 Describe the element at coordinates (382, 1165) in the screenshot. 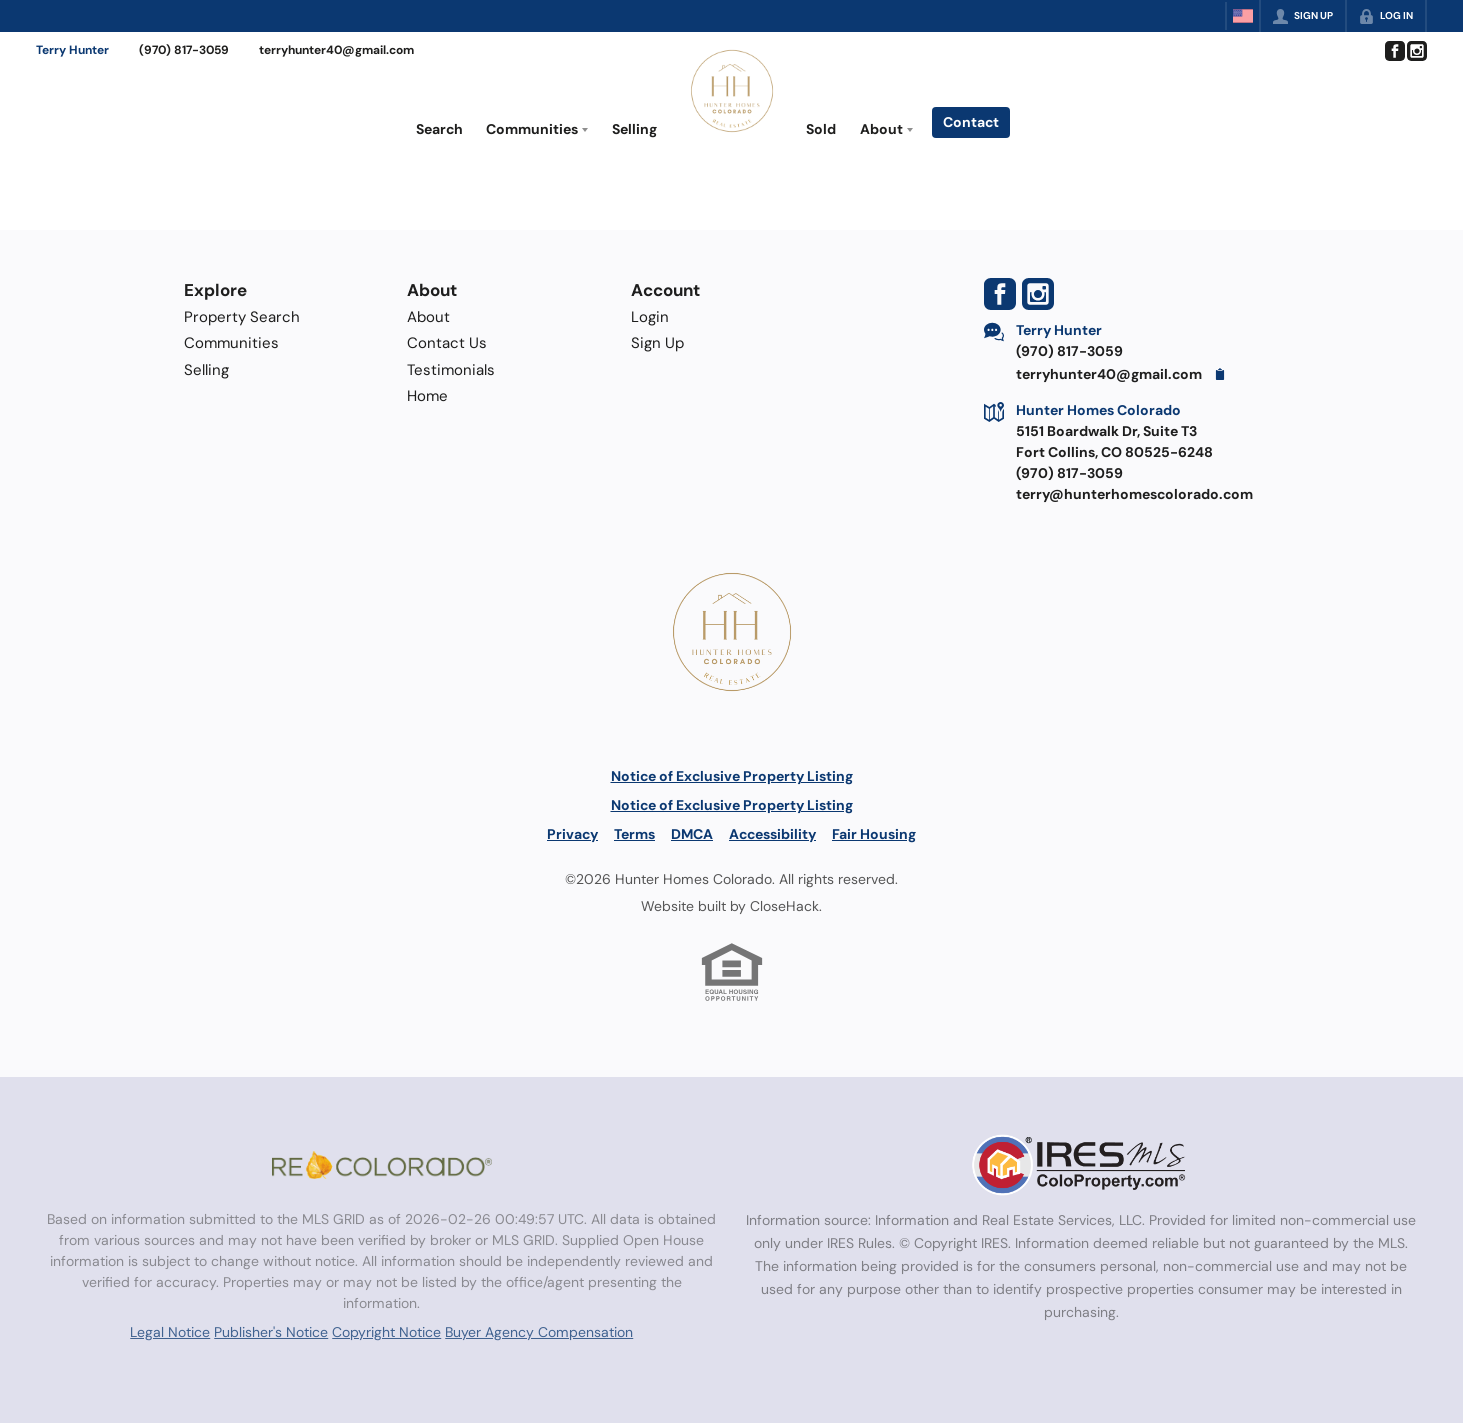

I see `[MLS Data Supplier: REcolorado]` at that location.